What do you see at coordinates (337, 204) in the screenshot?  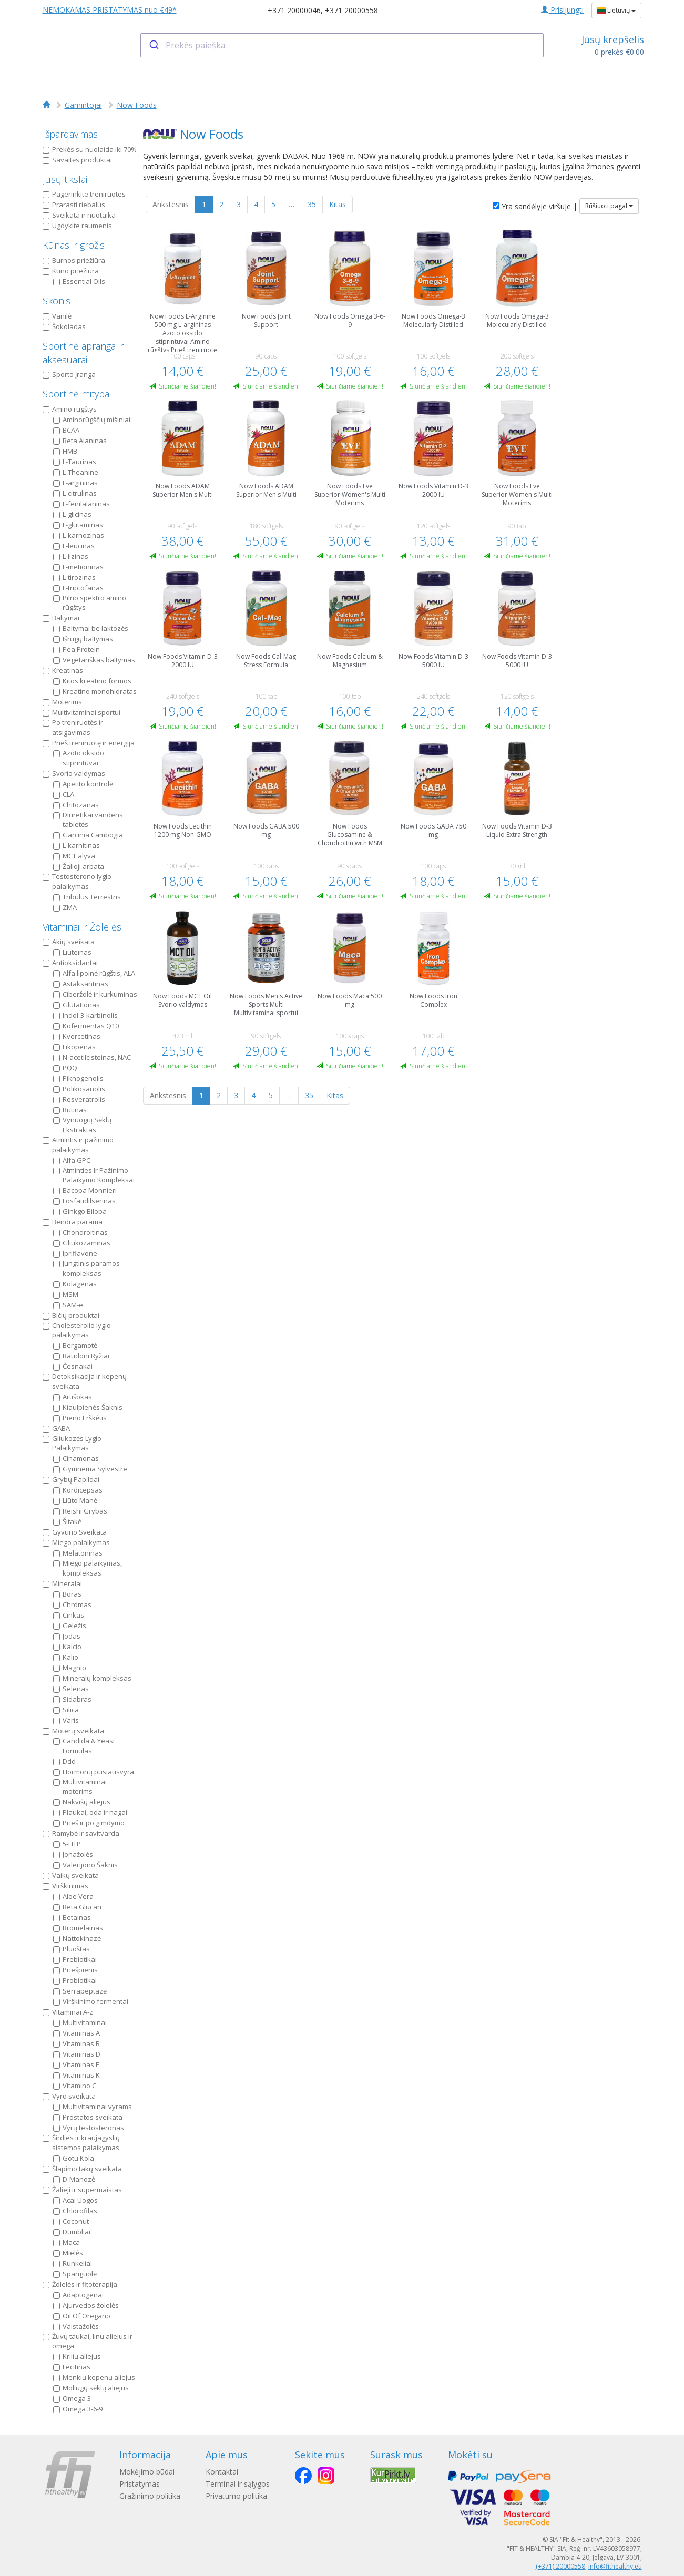 I see `Kitas` at bounding box center [337, 204].